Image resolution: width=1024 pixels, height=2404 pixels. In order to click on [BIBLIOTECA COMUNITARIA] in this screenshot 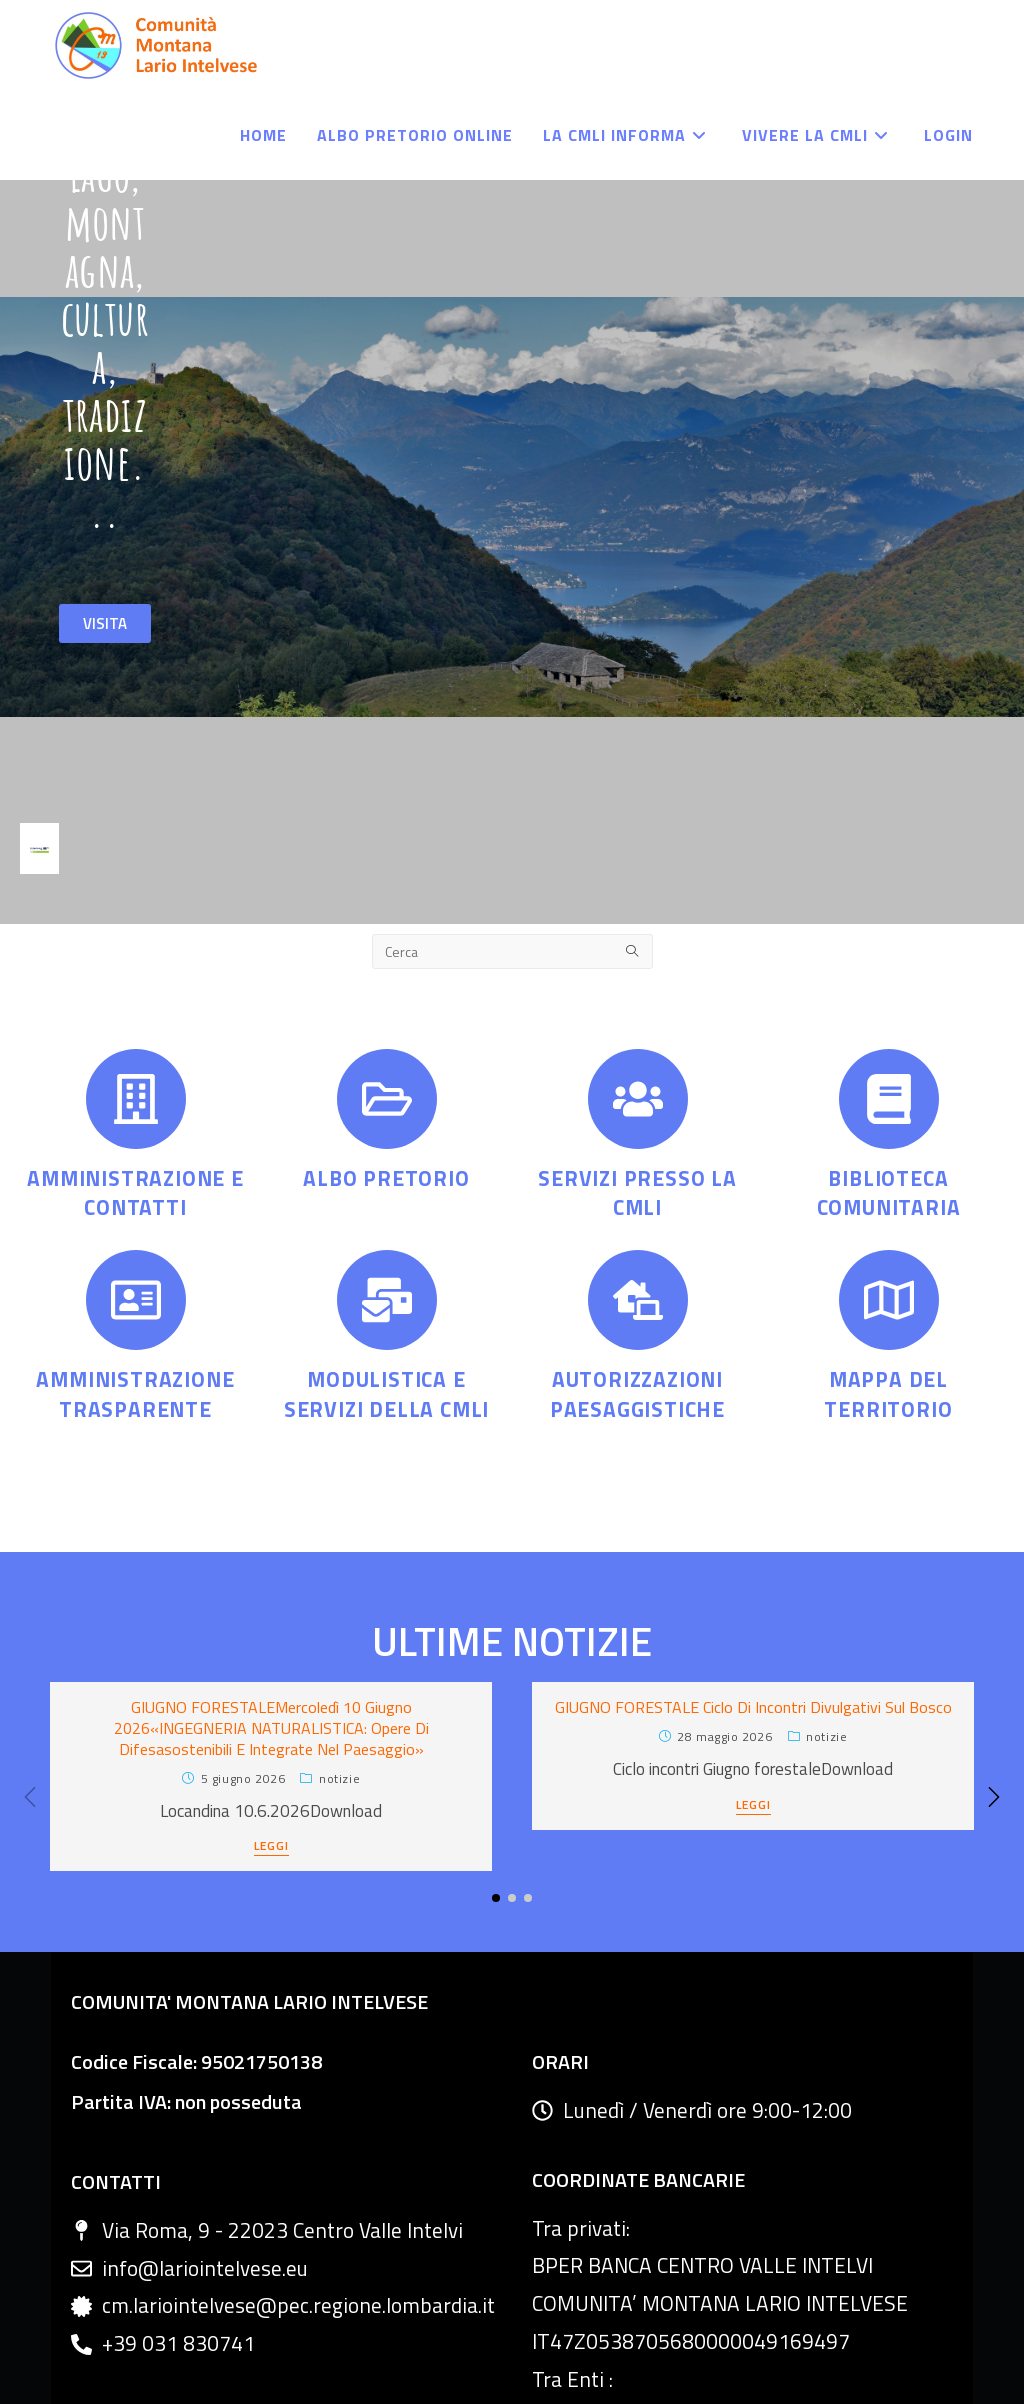, I will do `click(889, 891)`.